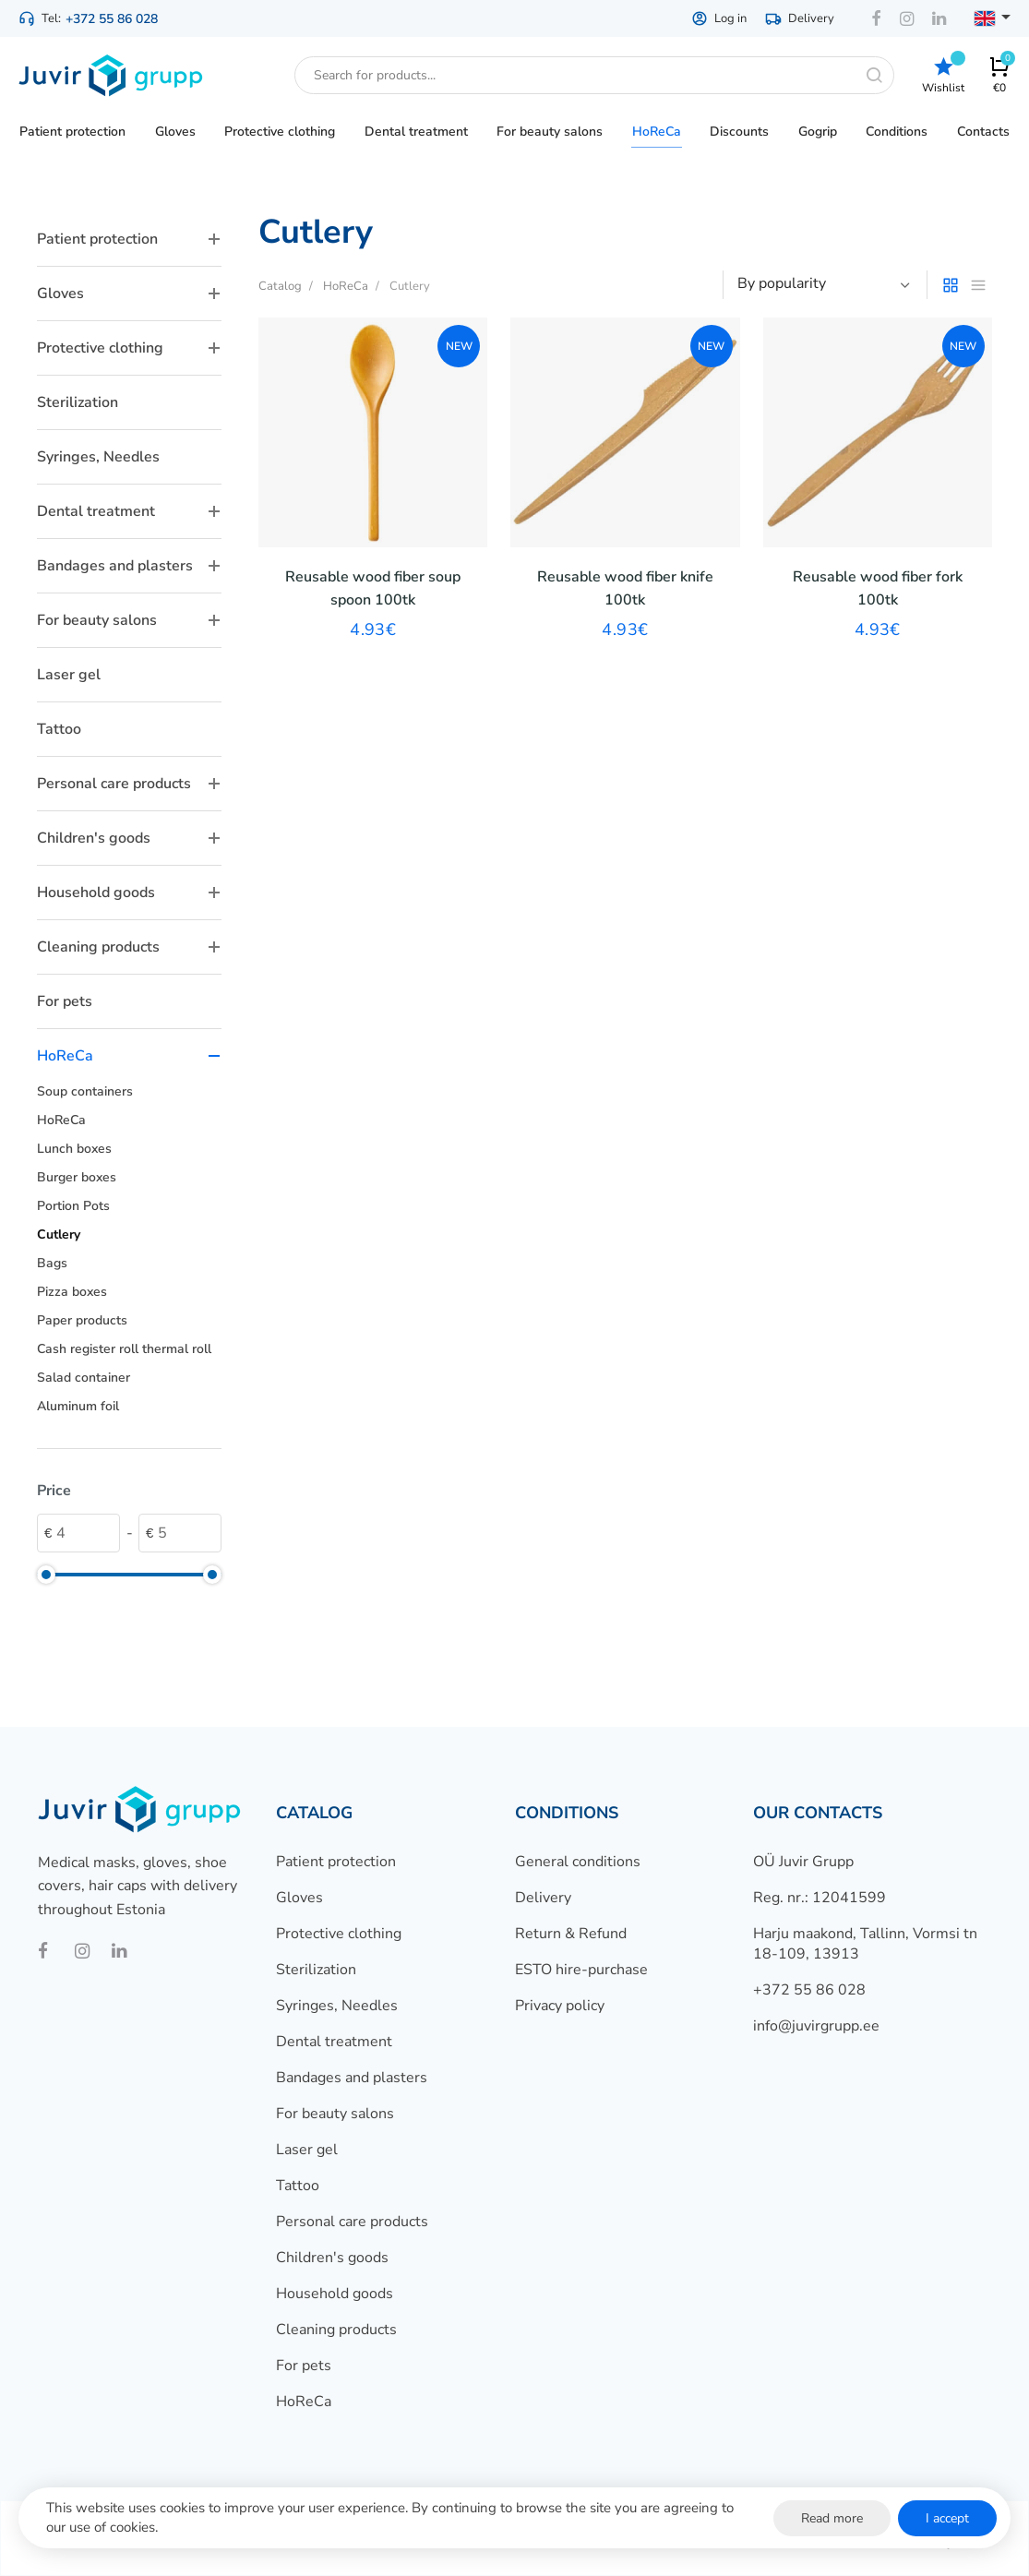 The width and height of the screenshot is (1029, 2576). I want to click on Bags, so click(52, 1263).